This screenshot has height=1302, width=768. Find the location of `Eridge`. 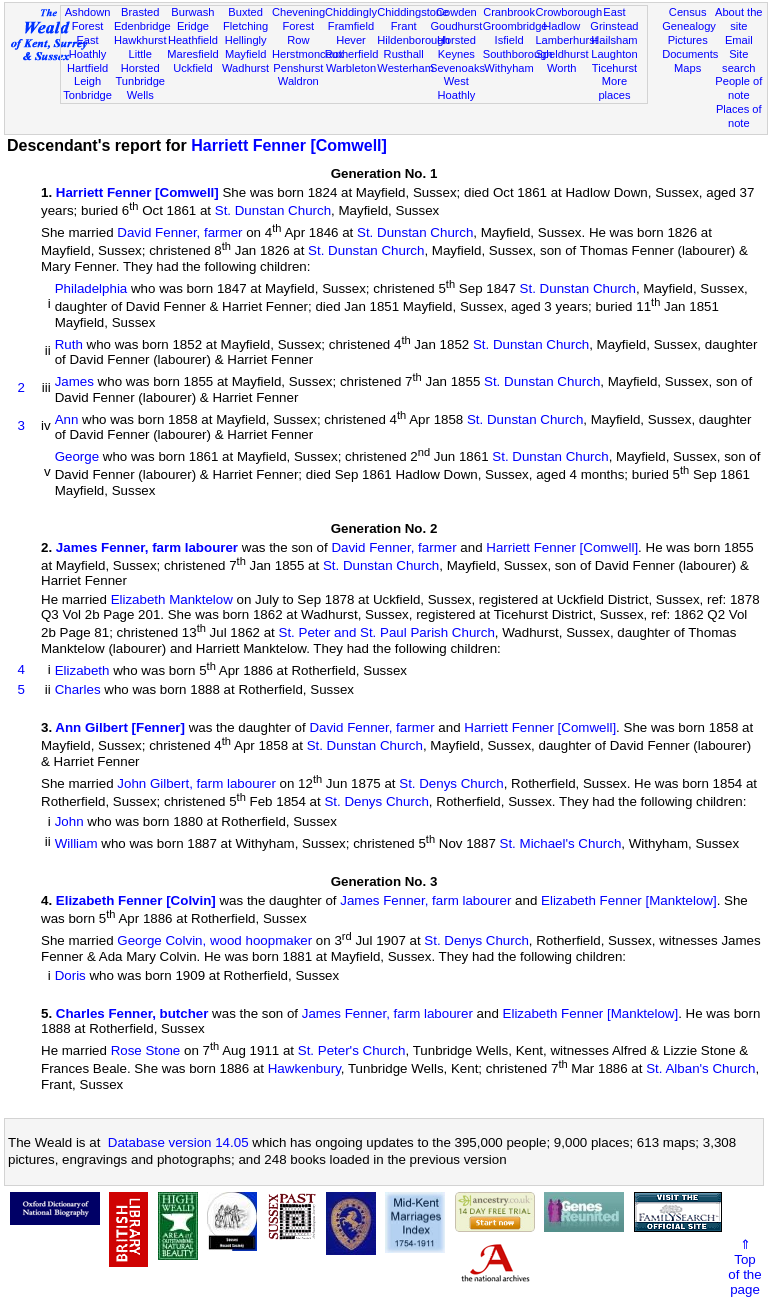

Eridge is located at coordinates (193, 26).